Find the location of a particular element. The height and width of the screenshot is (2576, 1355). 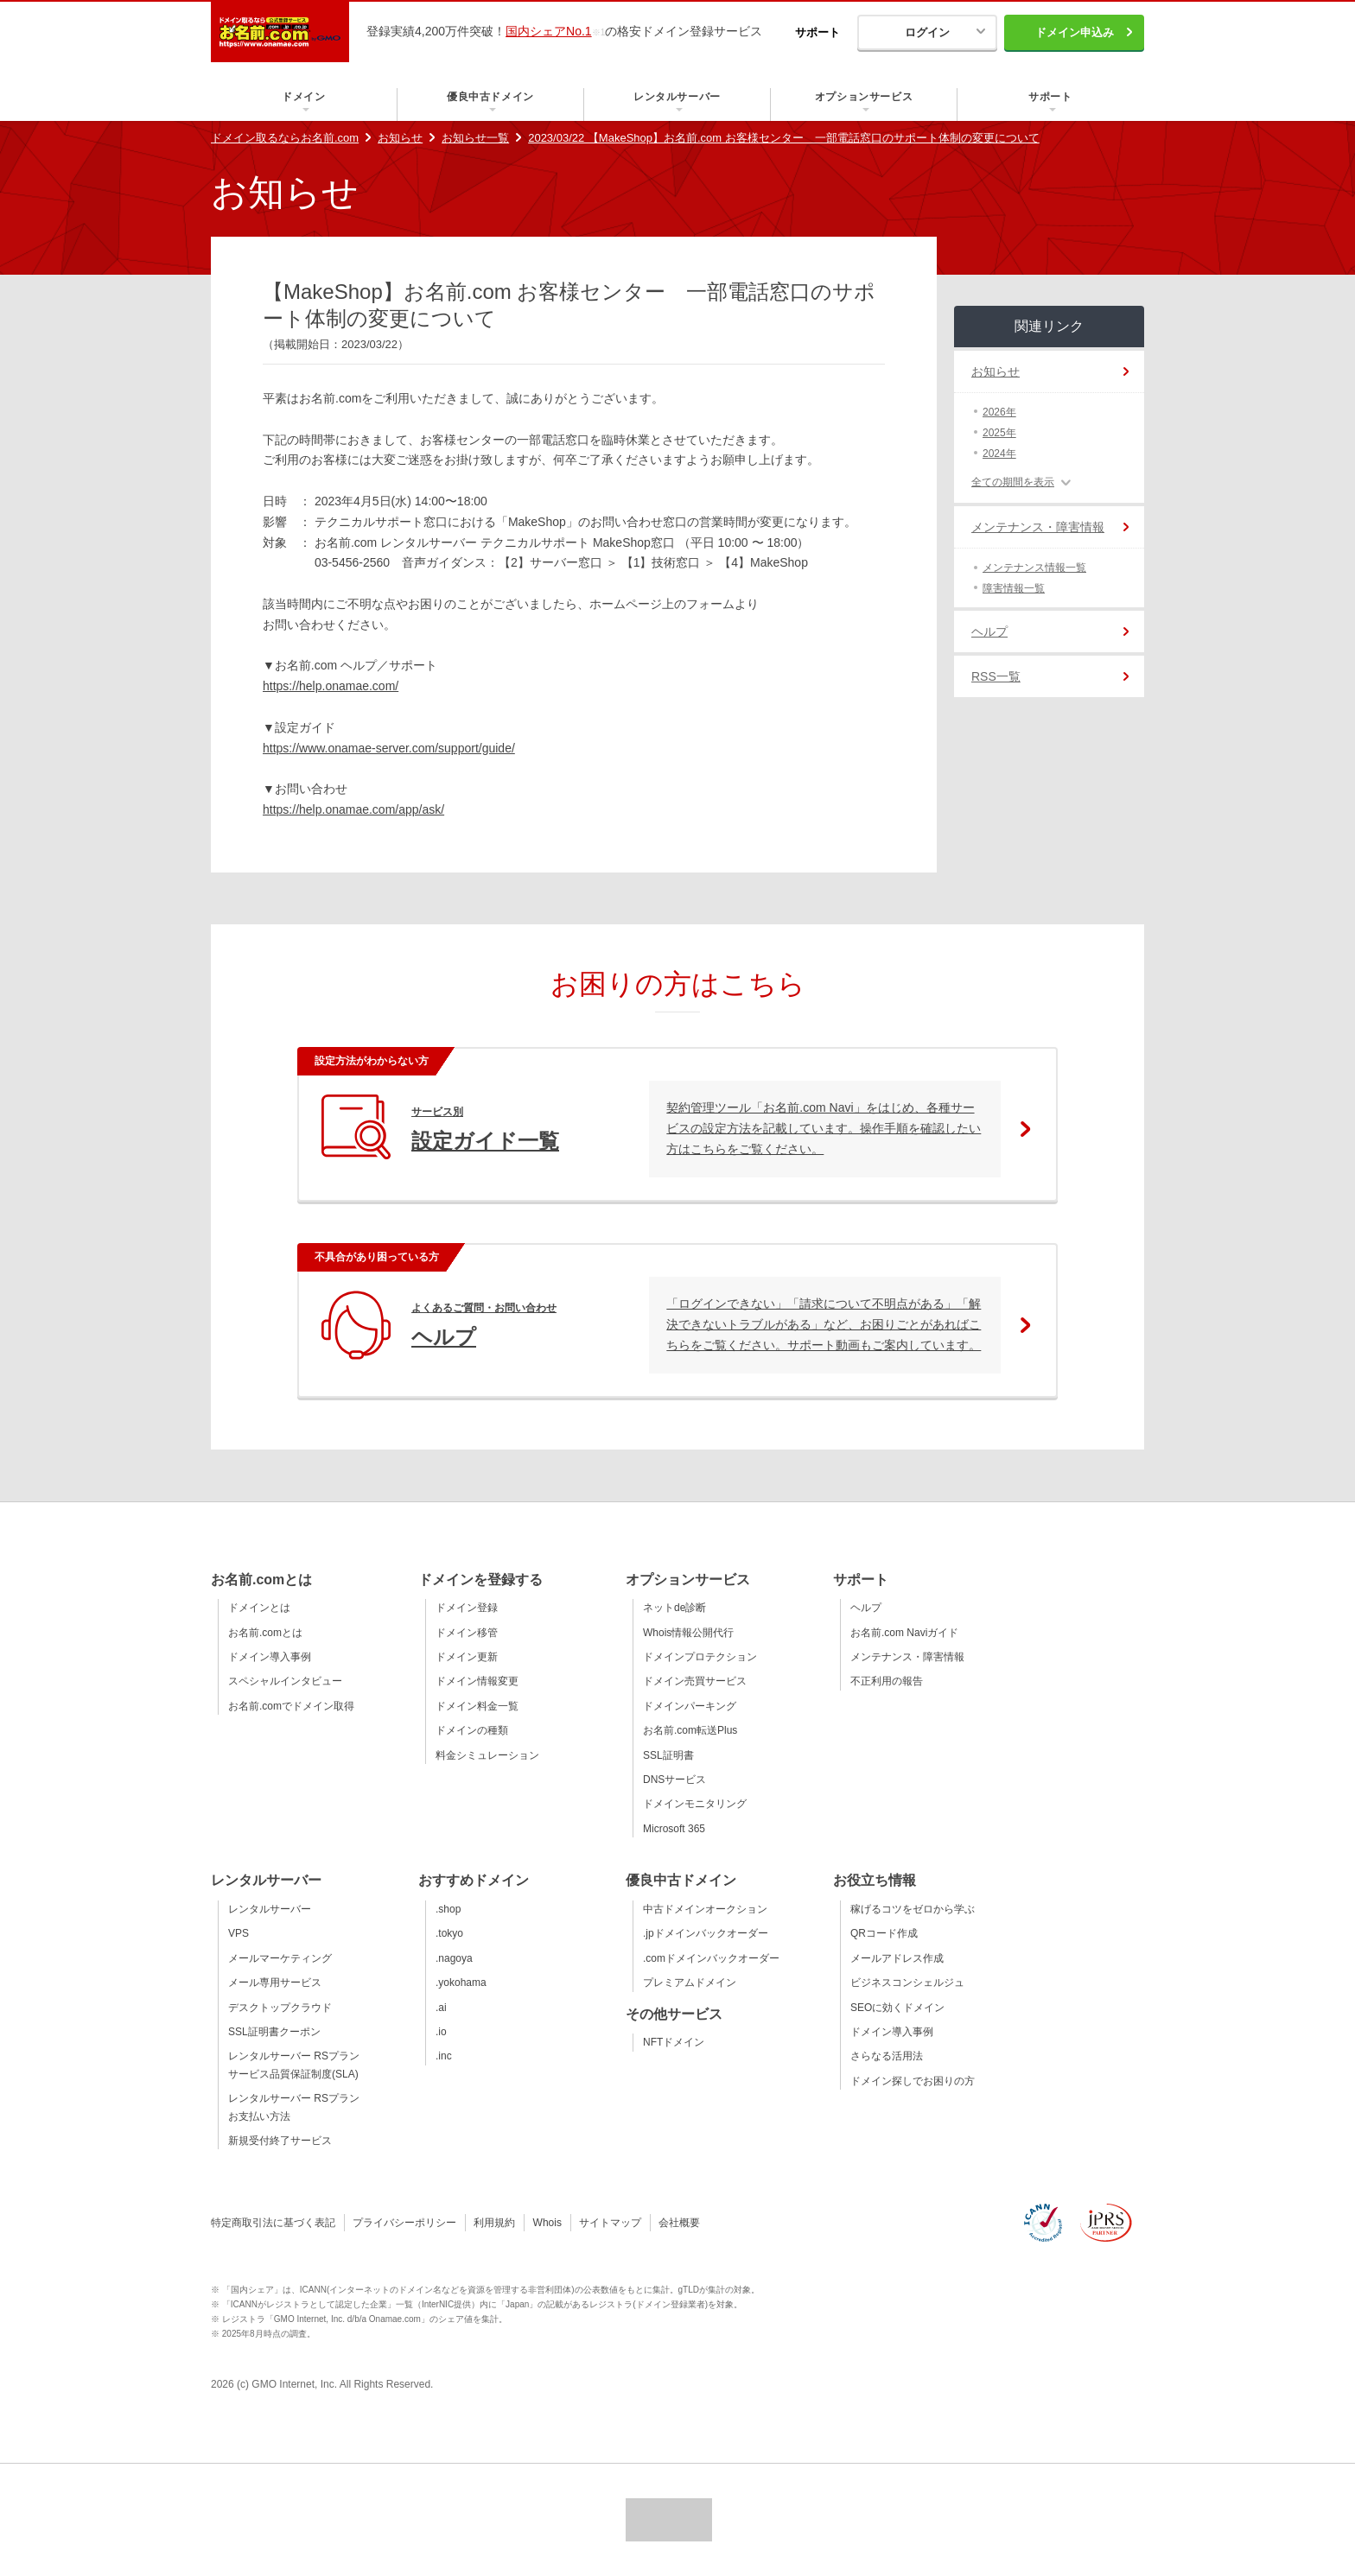

ドメイン導入事例 is located at coordinates (269, 1657).